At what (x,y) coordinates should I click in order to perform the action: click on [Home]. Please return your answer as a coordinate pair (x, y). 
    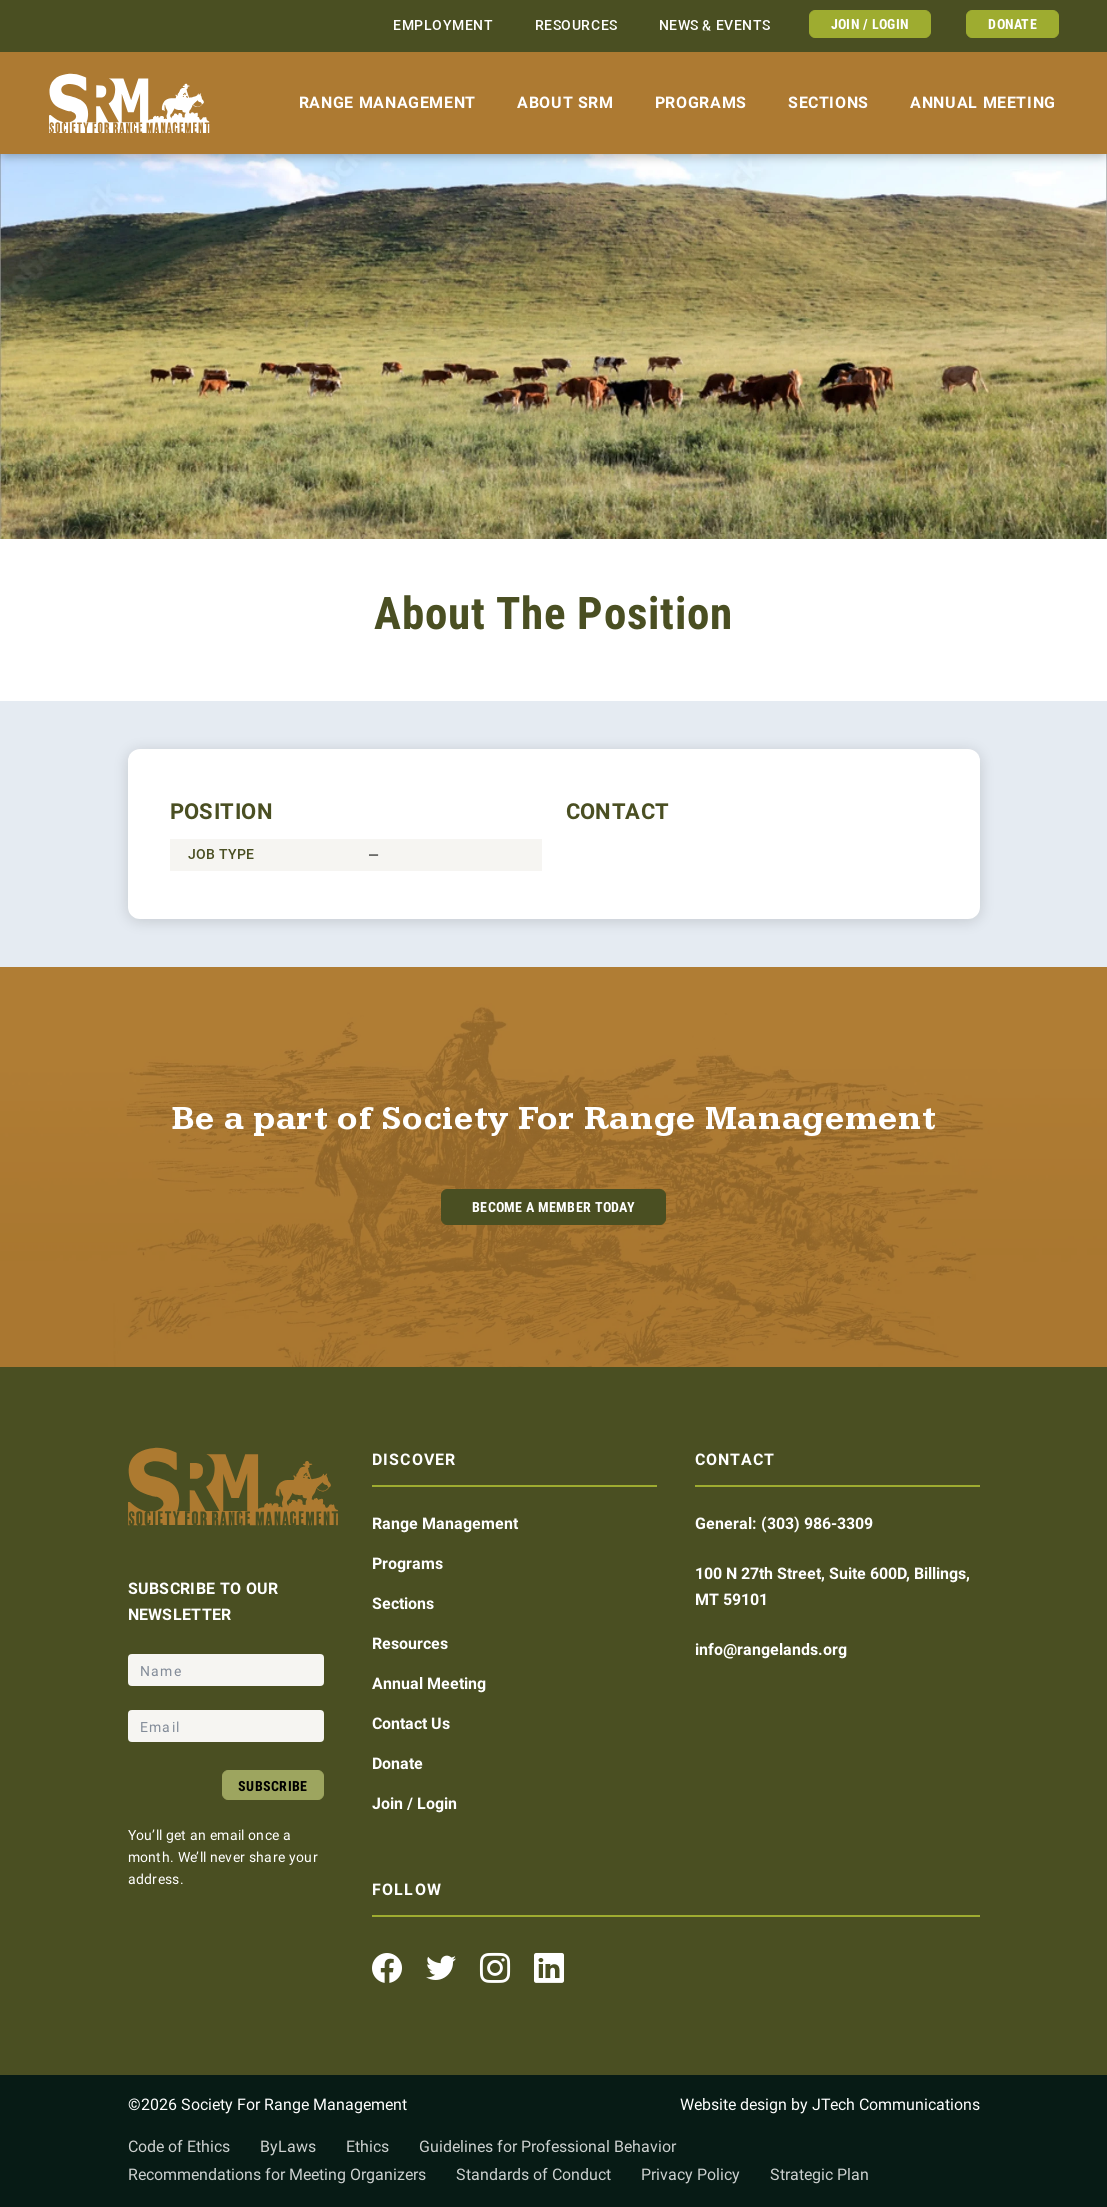
    Looking at the image, I should click on (129, 103).